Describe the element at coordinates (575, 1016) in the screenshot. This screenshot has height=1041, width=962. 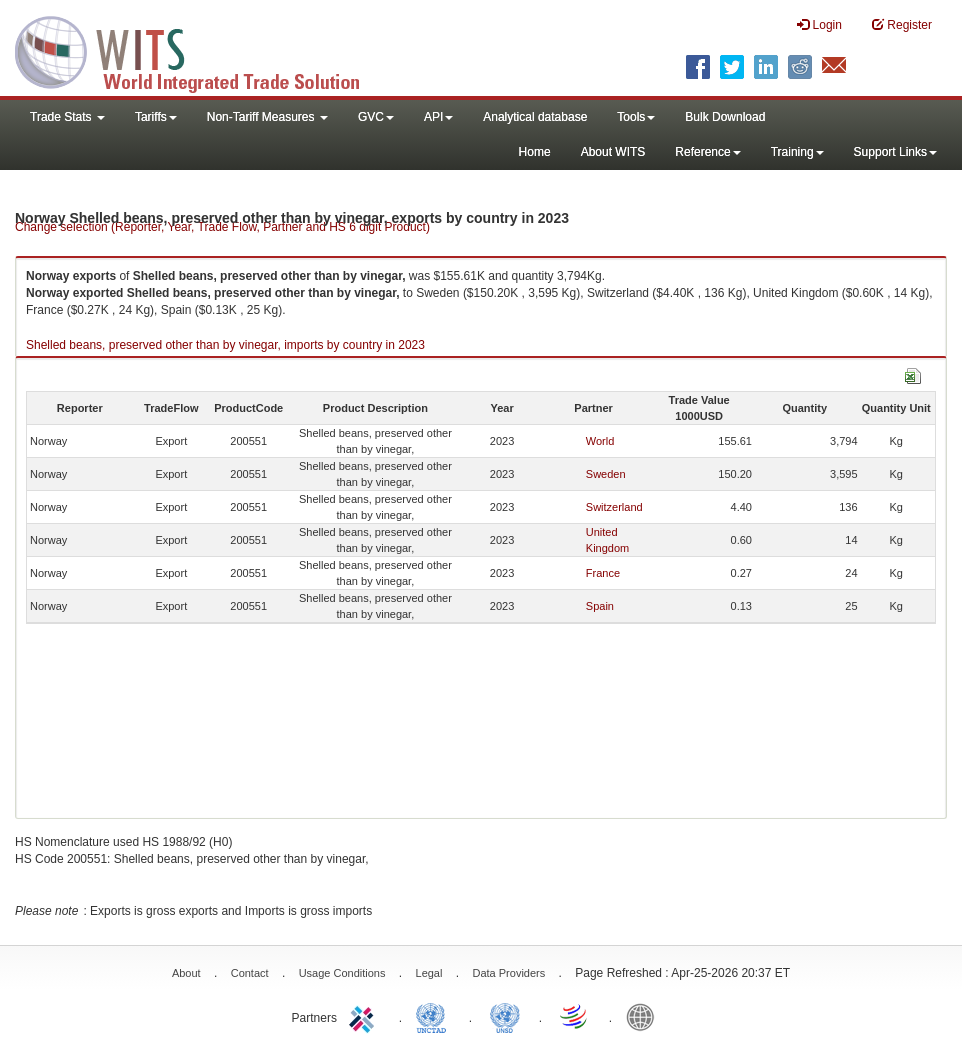
I see `World Trade Organization` at that location.